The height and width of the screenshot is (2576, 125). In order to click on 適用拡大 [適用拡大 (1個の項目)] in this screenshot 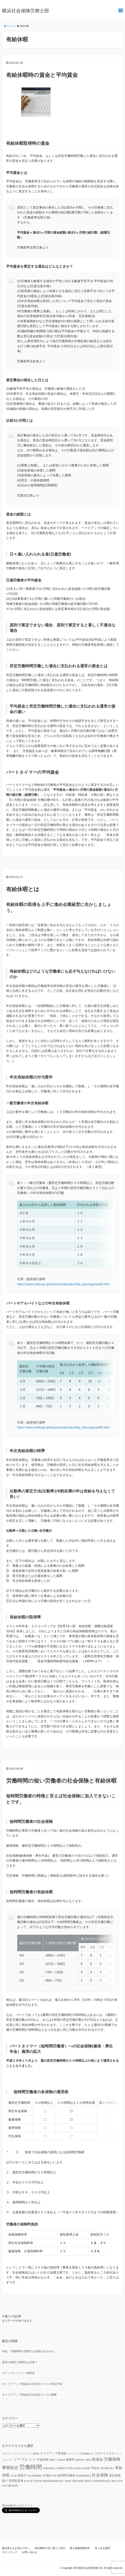, I will do `click(88, 2481)`.